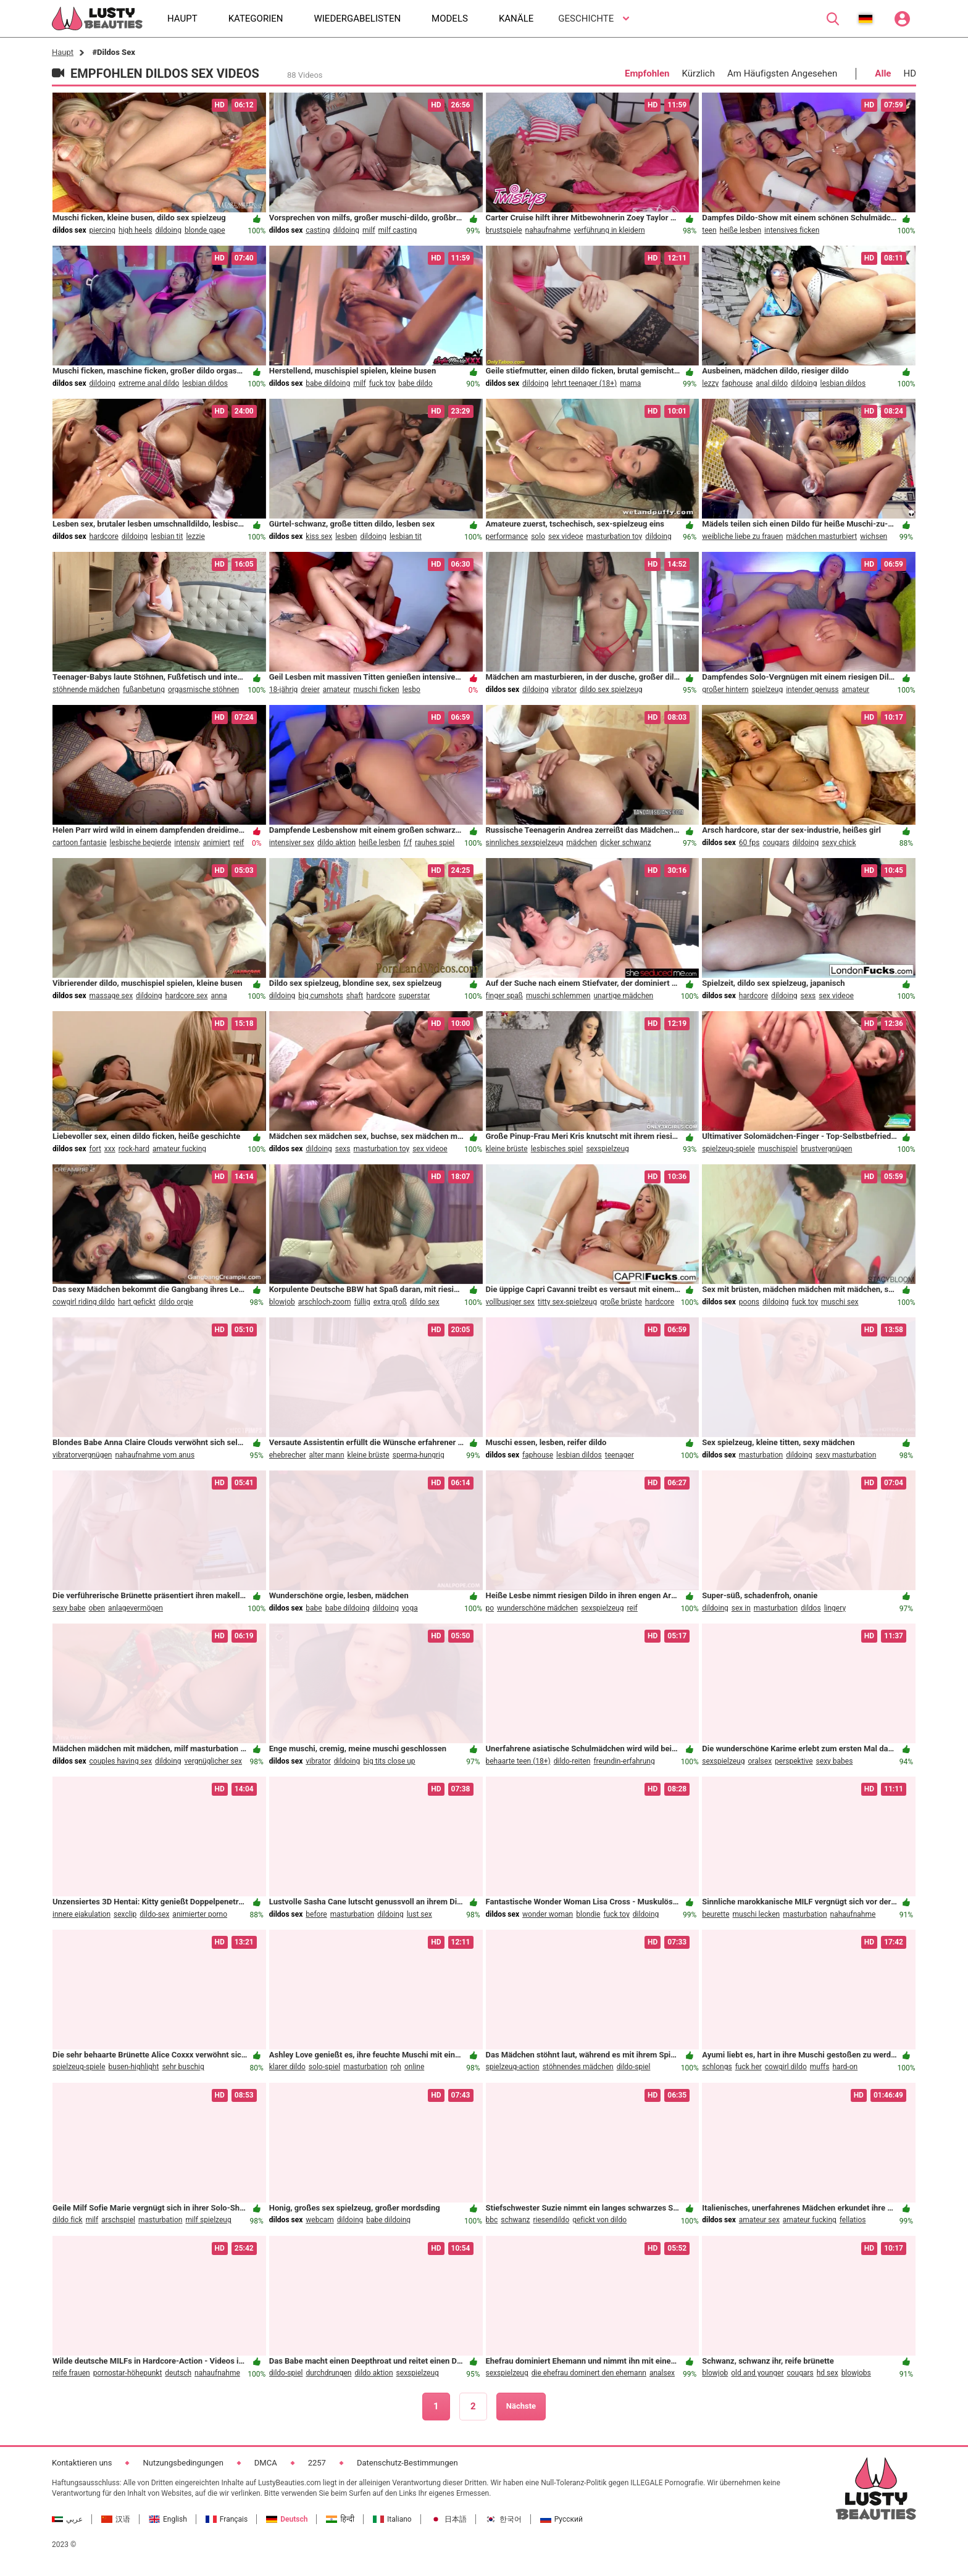  What do you see at coordinates (389, 1761) in the screenshot?
I see `big tits close up` at bounding box center [389, 1761].